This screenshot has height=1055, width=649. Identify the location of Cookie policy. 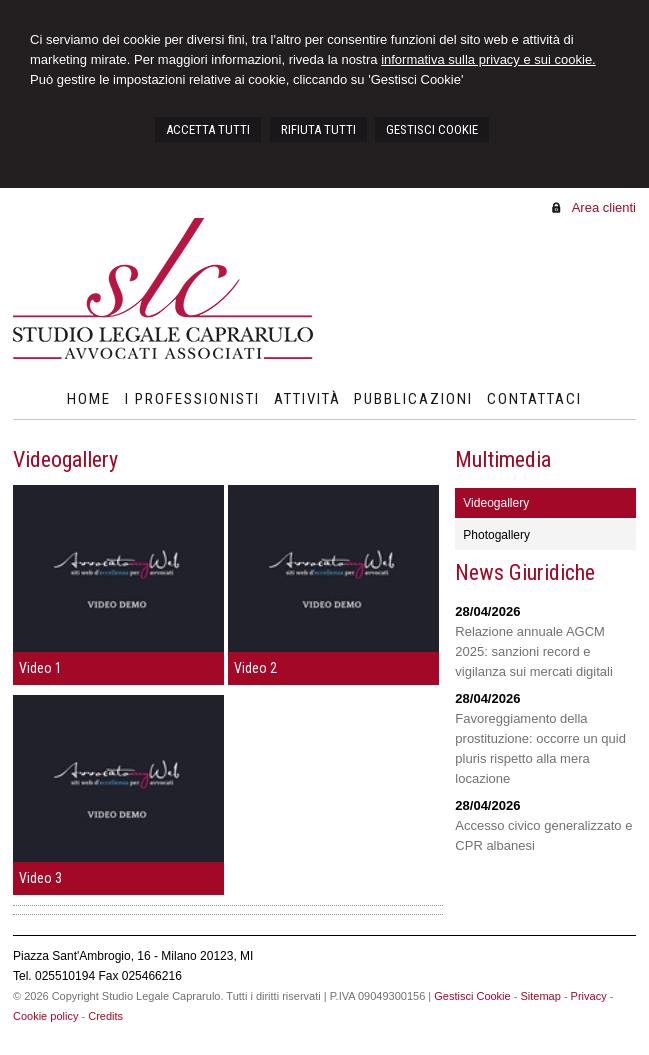
(45, 1016).